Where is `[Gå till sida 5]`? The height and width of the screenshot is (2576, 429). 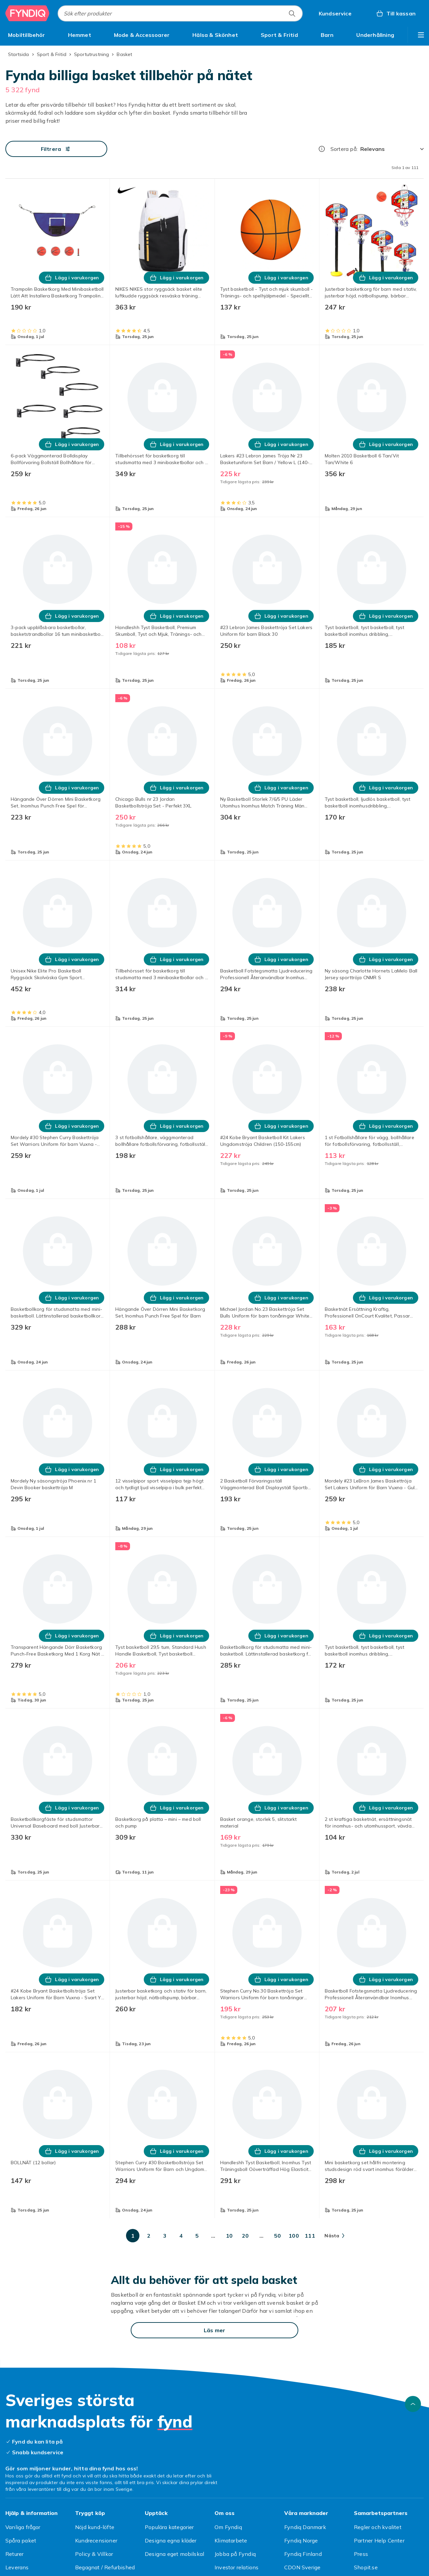 [Gå till sida 5] is located at coordinates (197, 2235).